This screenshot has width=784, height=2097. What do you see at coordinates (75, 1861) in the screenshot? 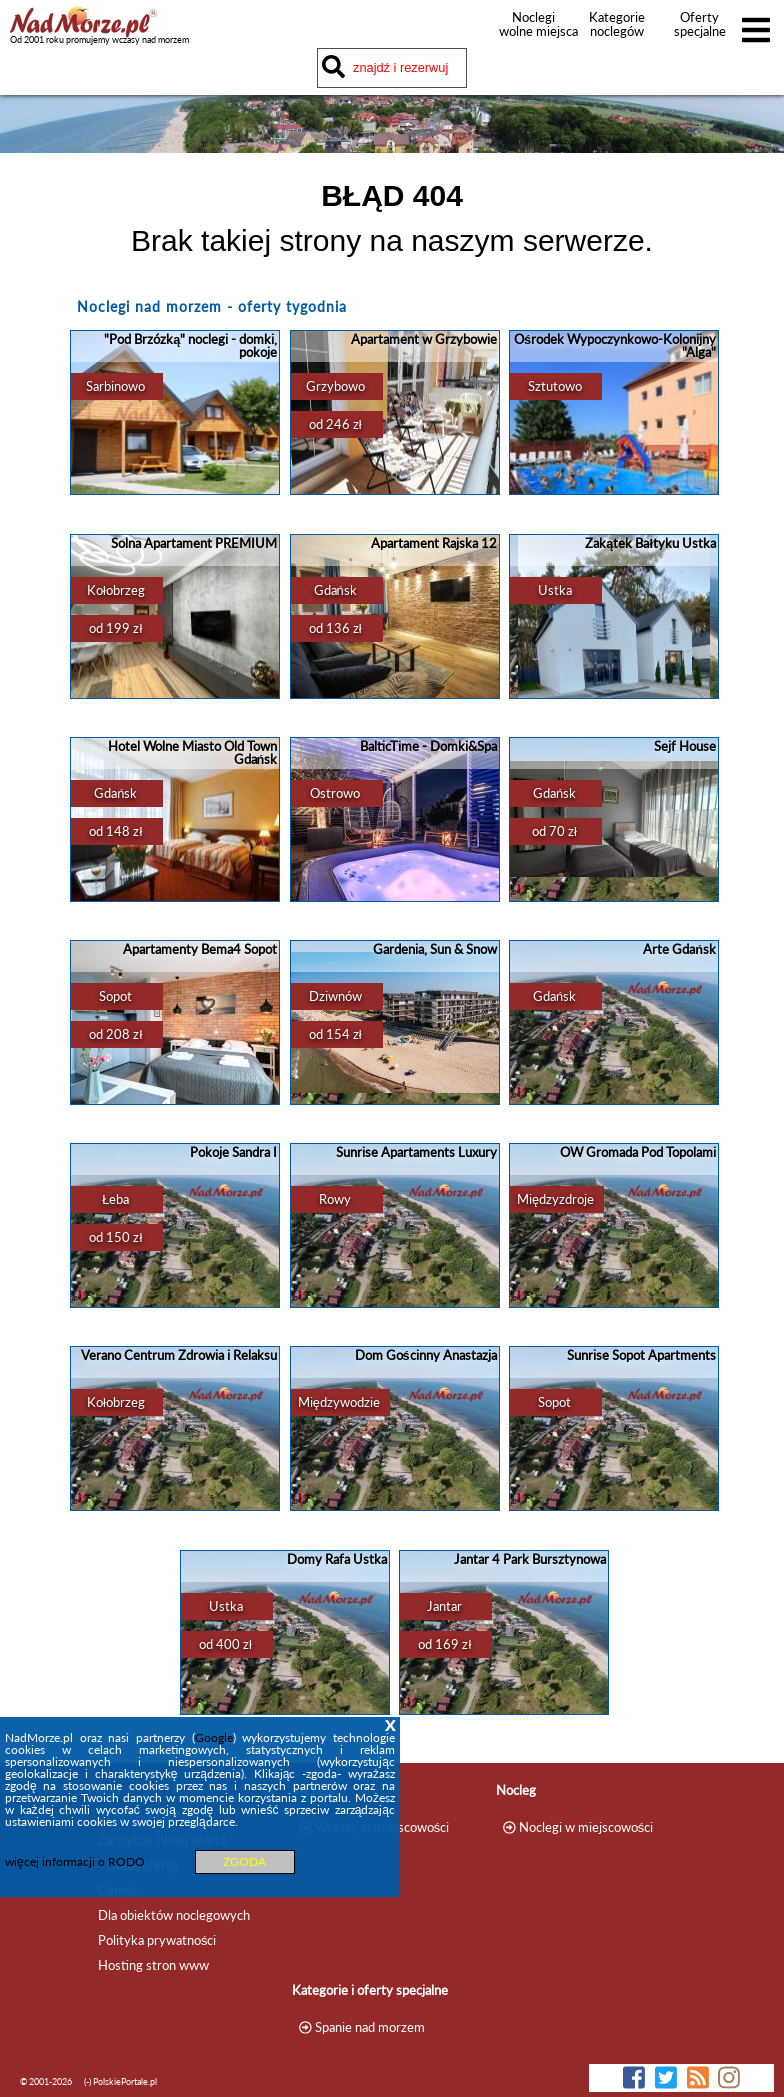
I see `więcej informacji o RODO` at bounding box center [75, 1861].